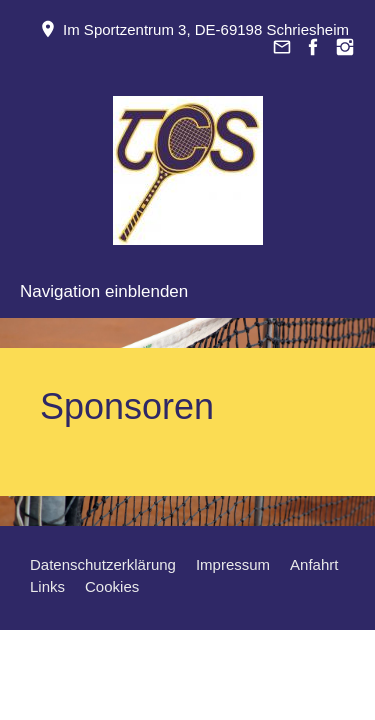 The height and width of the screenshot is (720, 375). Describe the element at coordinates (104, 291) in the screenshot. I see `Navigation einblenden` at that location.